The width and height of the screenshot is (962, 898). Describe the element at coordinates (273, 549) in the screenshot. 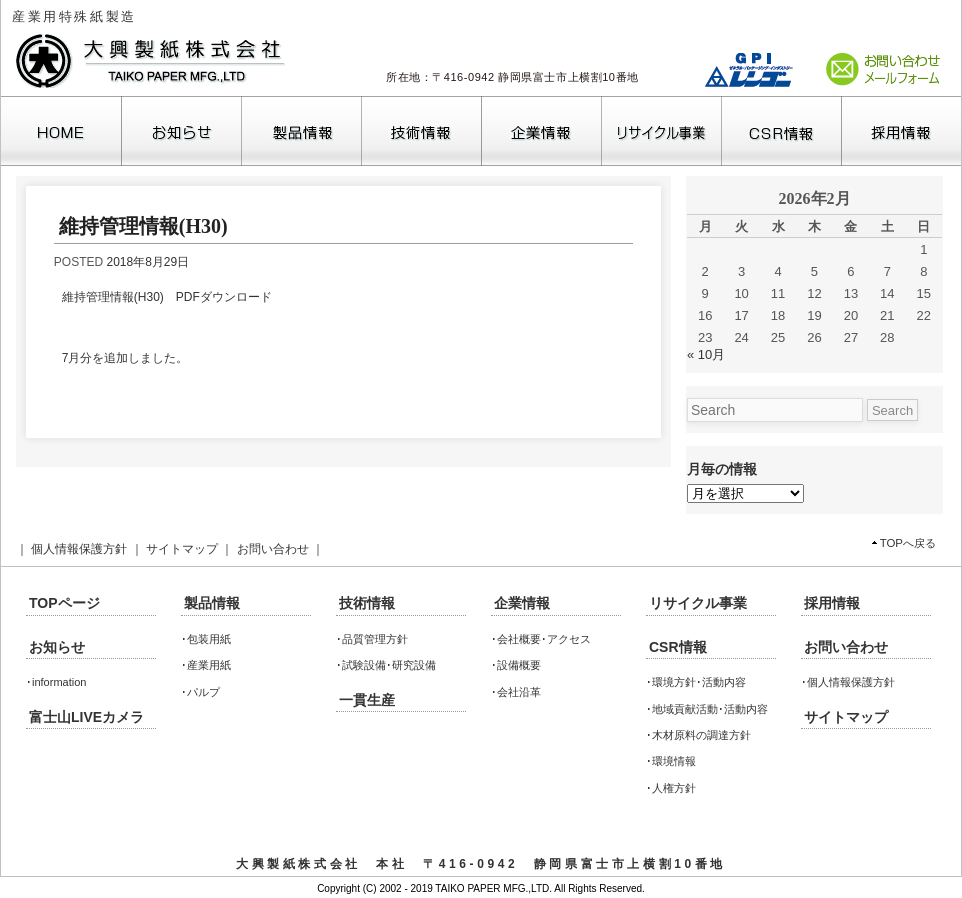

I see `お問い合わせ` at that location.